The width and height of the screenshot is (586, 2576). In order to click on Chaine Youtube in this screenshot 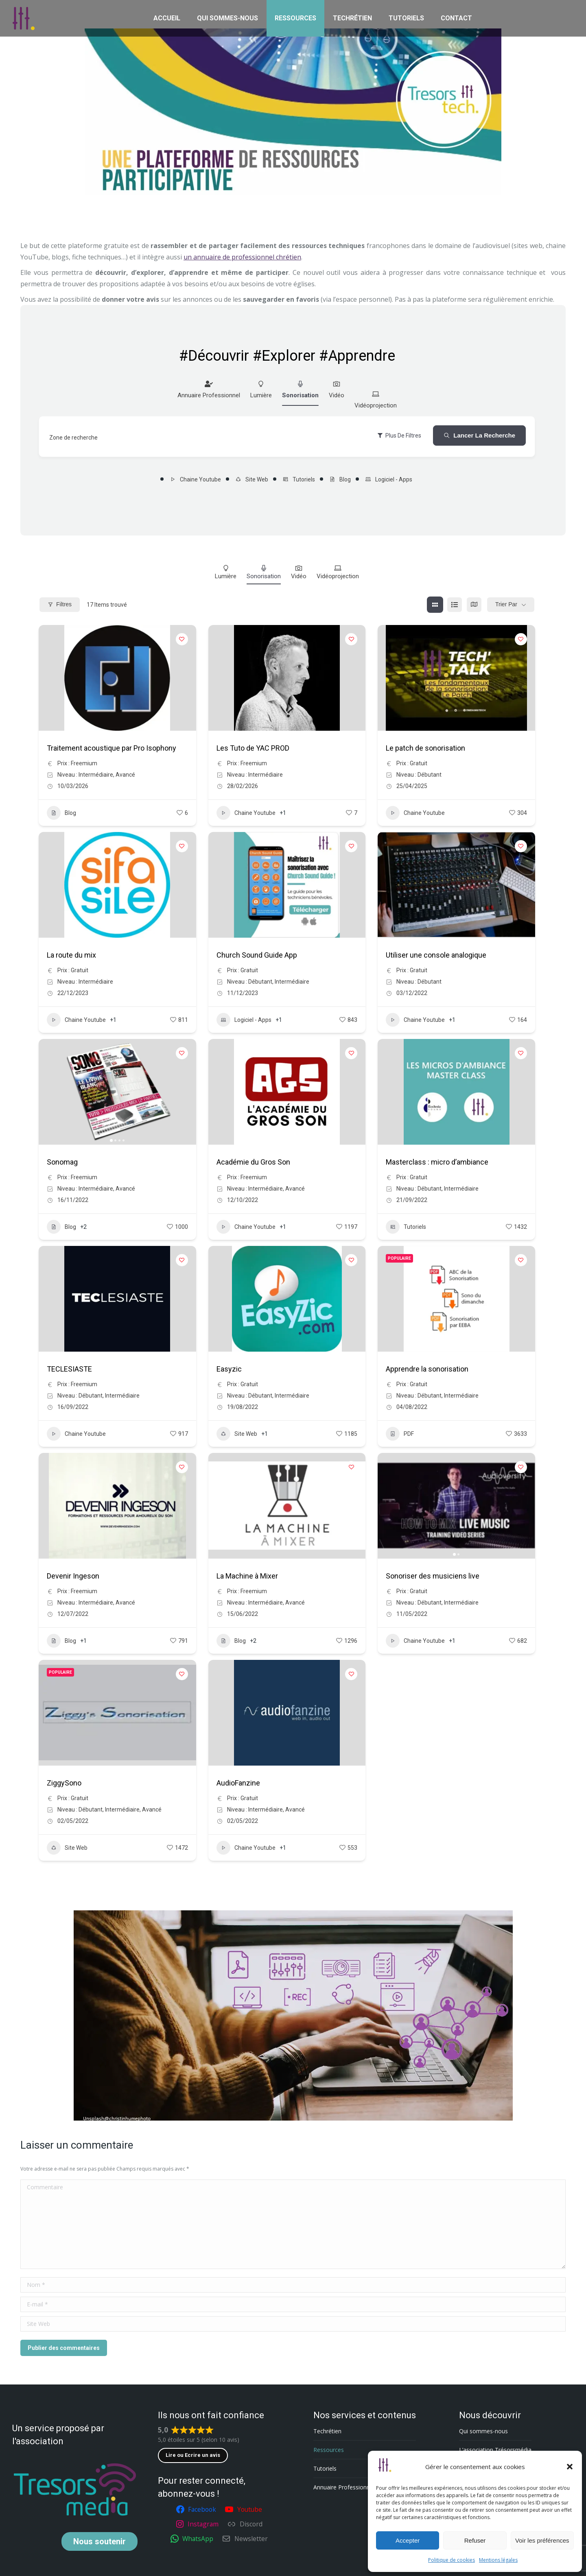, I will do `click(195, 479)`.